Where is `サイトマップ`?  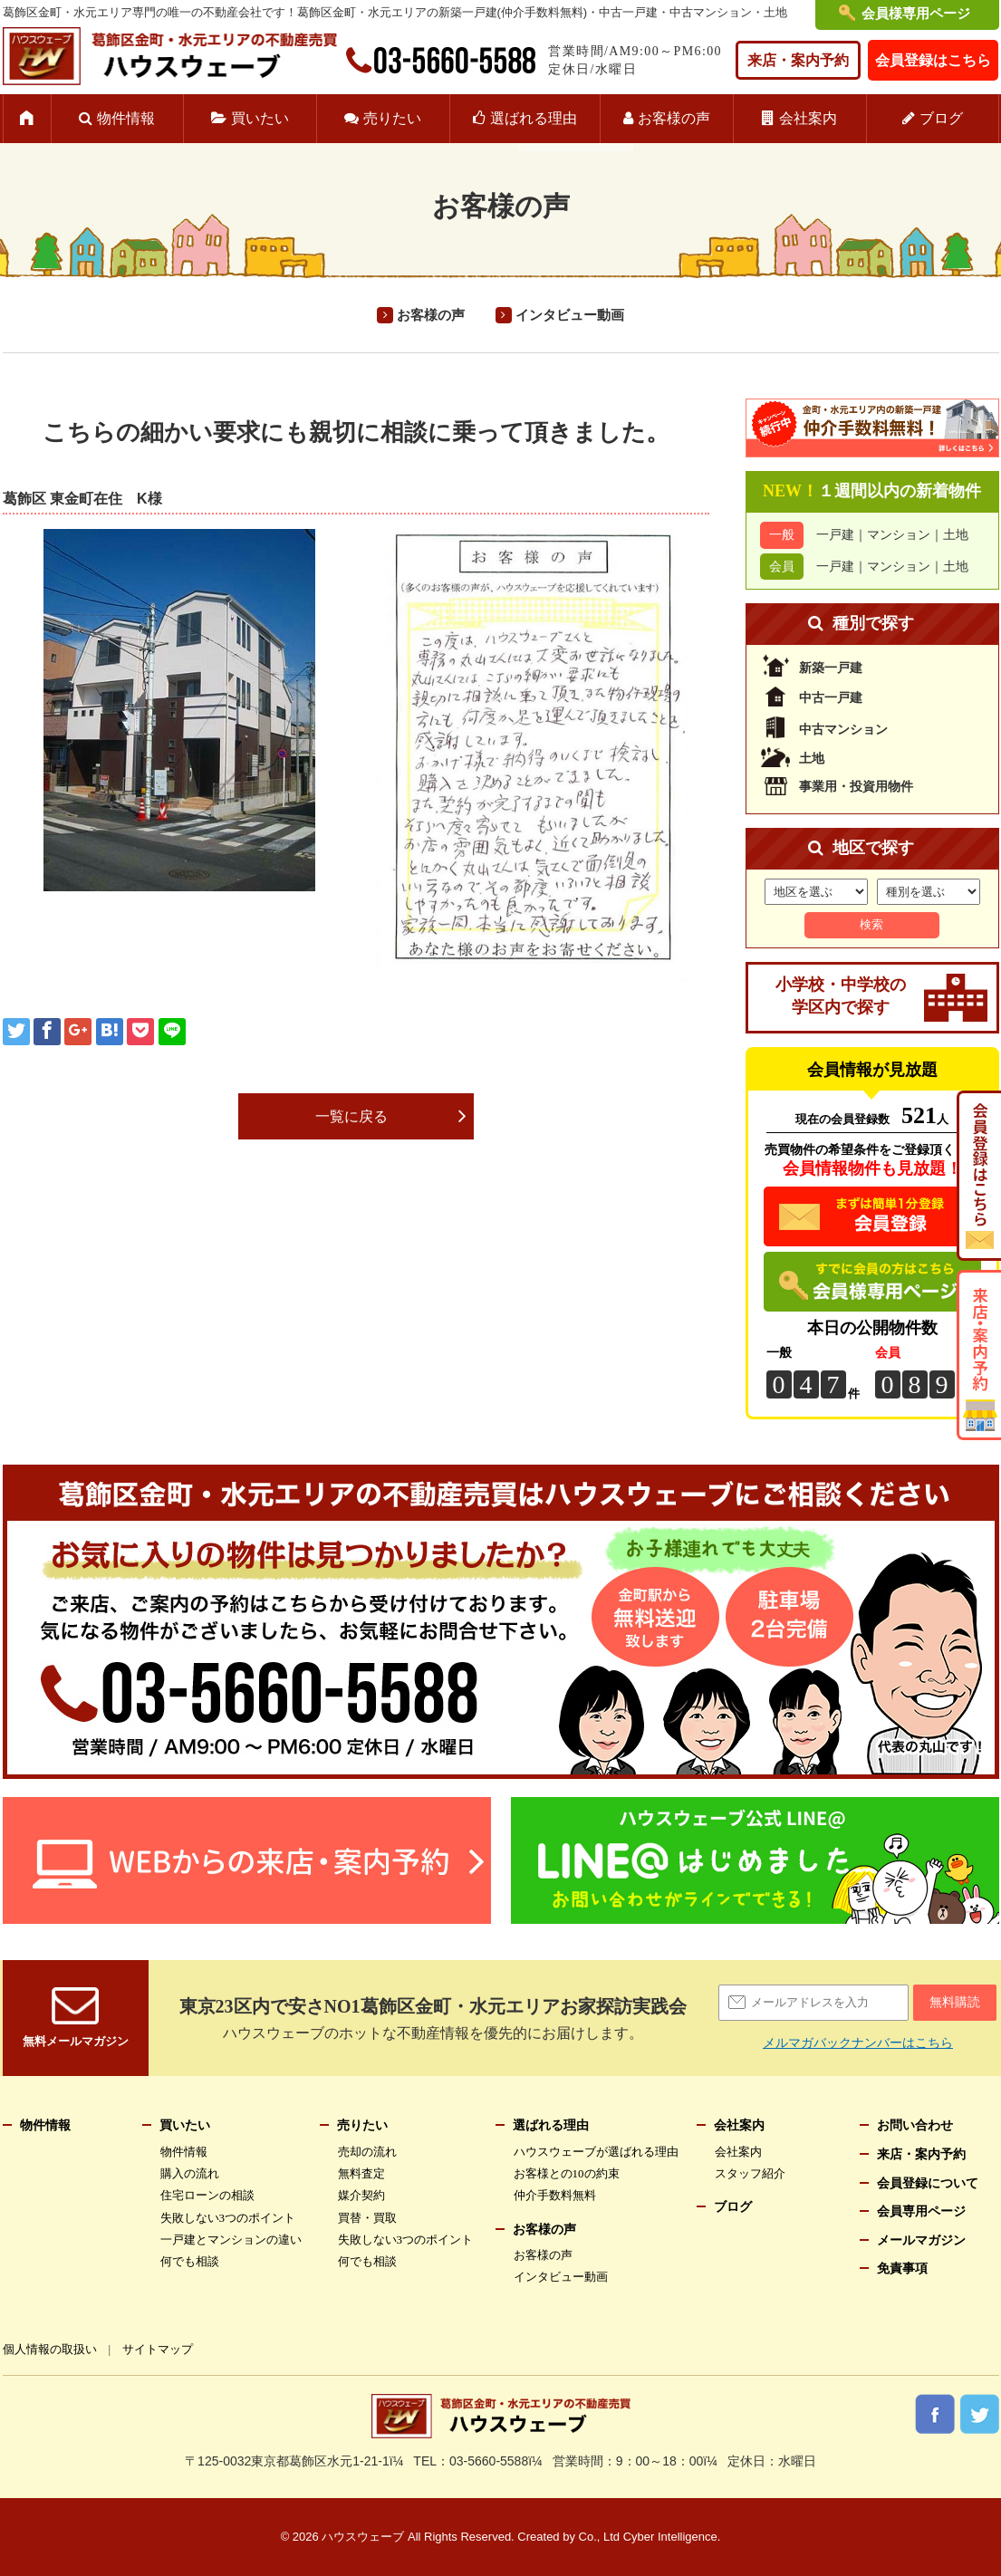
サイトマップ is located at coordinates (157, 2349).